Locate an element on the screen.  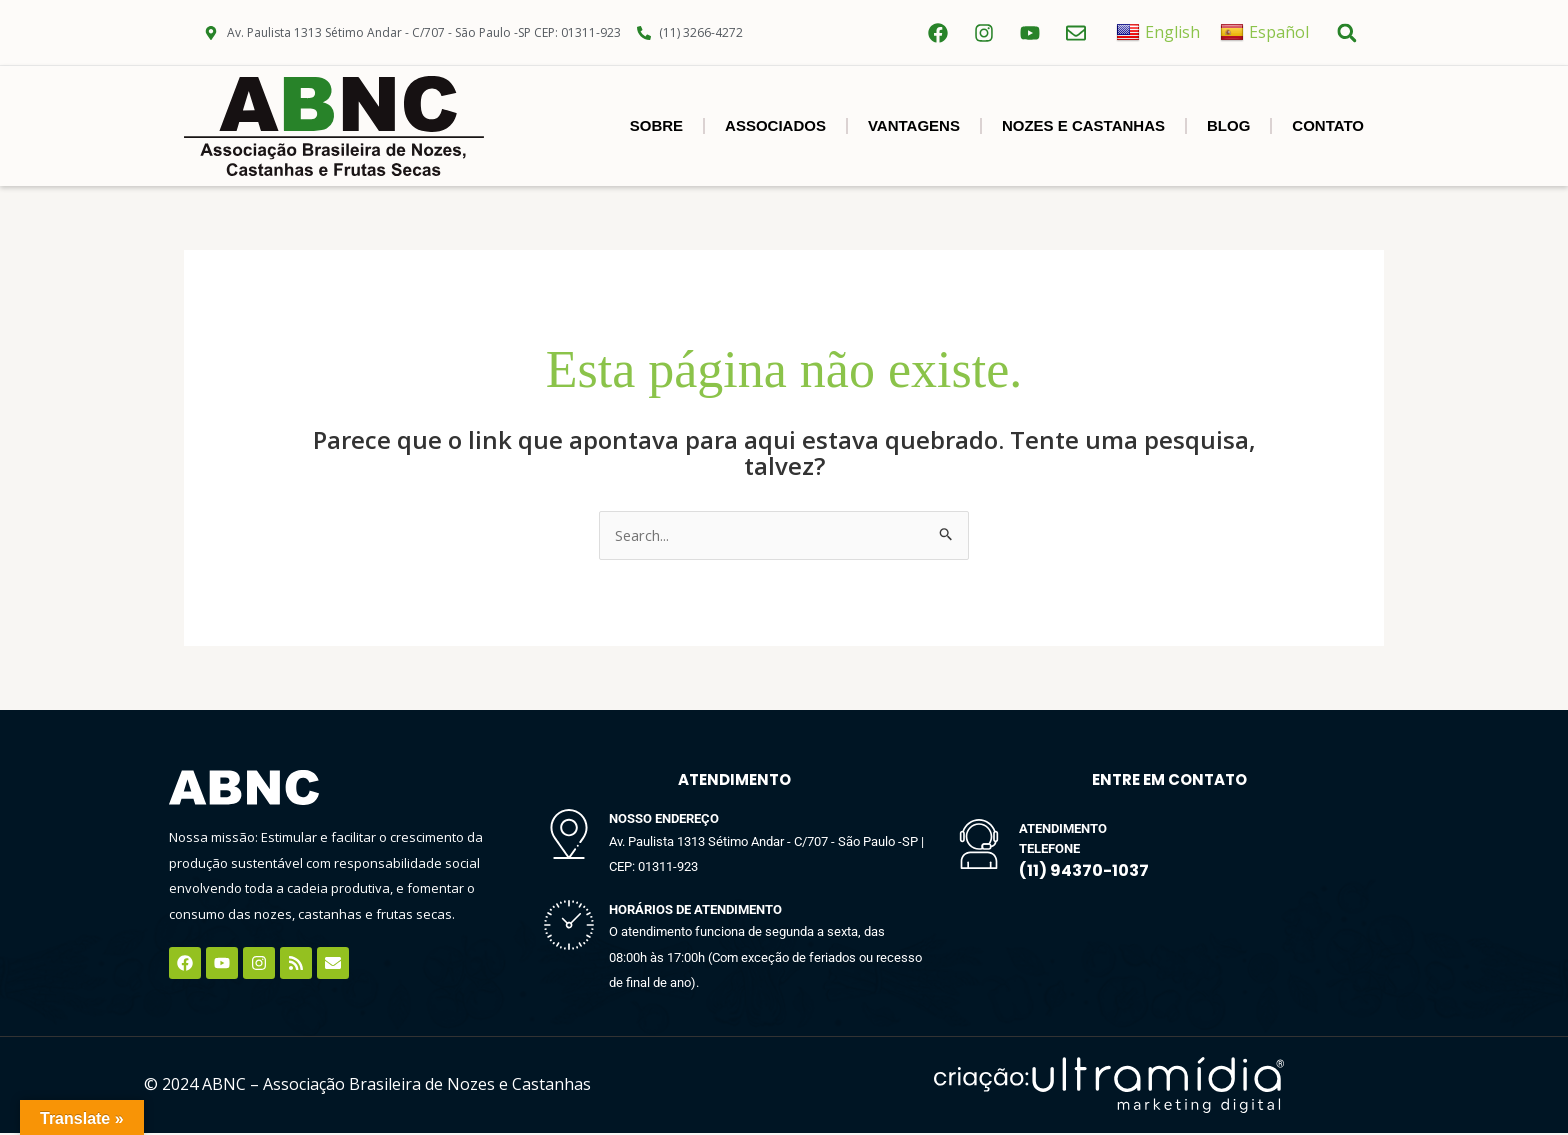
Vantagens is located at coordinates (914, 125).